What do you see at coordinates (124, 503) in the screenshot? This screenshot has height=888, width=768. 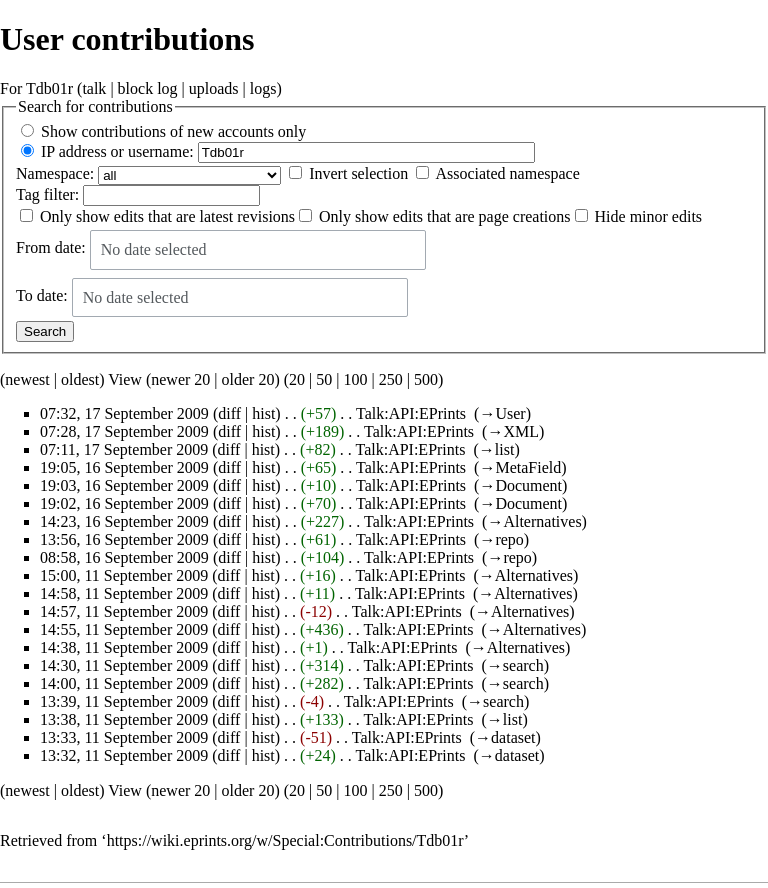 I see `19:02, 16 September 2009` at bounding box center [124, 503].